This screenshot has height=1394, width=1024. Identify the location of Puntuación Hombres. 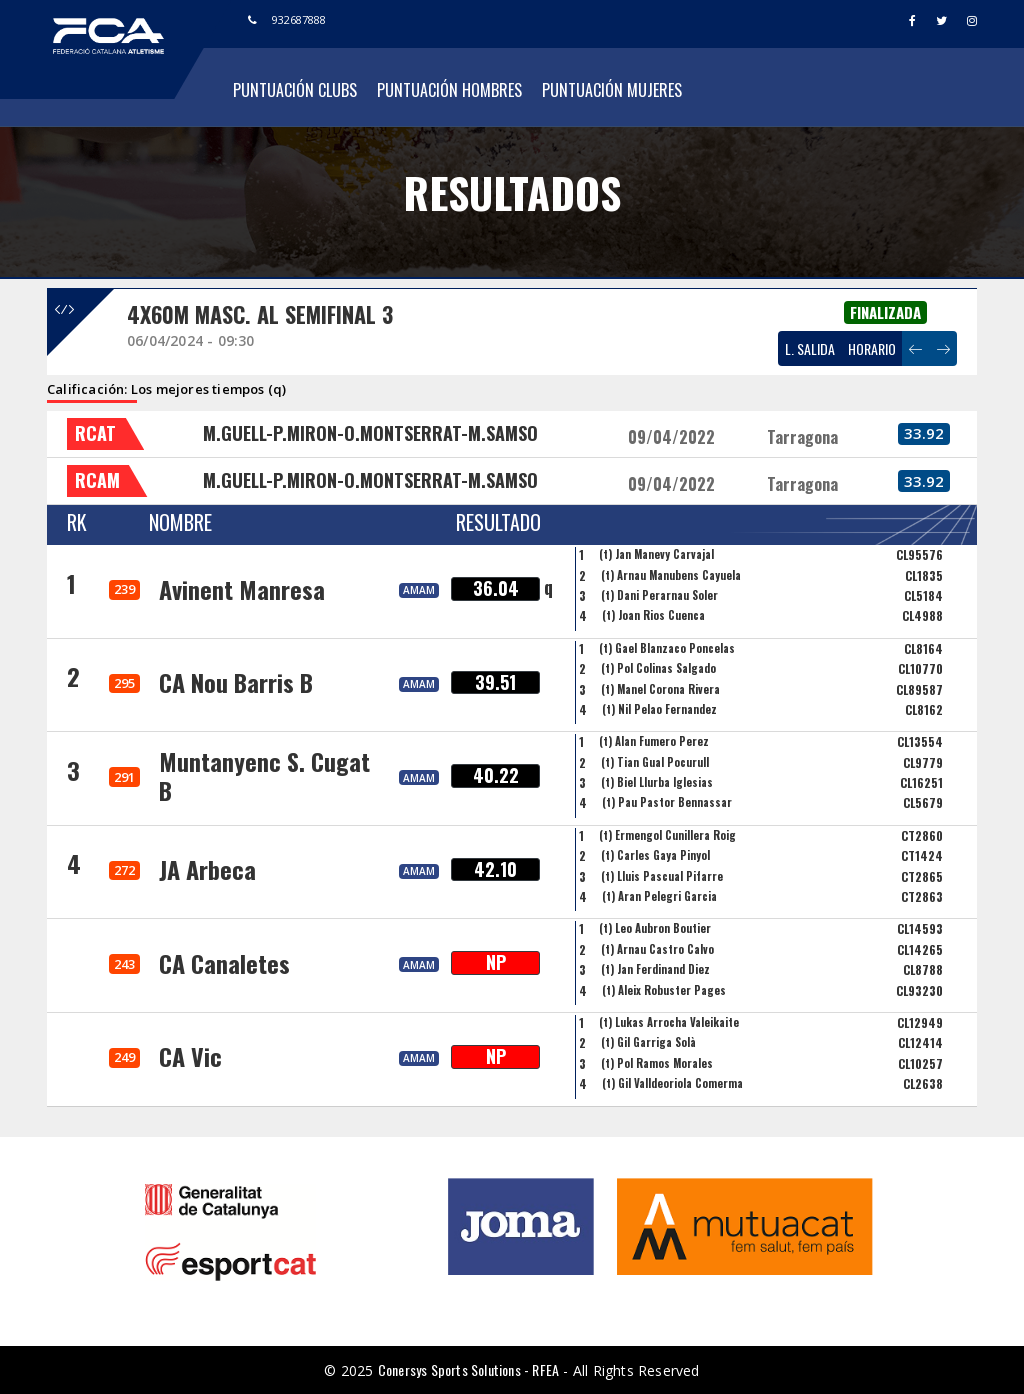
(449, 90).